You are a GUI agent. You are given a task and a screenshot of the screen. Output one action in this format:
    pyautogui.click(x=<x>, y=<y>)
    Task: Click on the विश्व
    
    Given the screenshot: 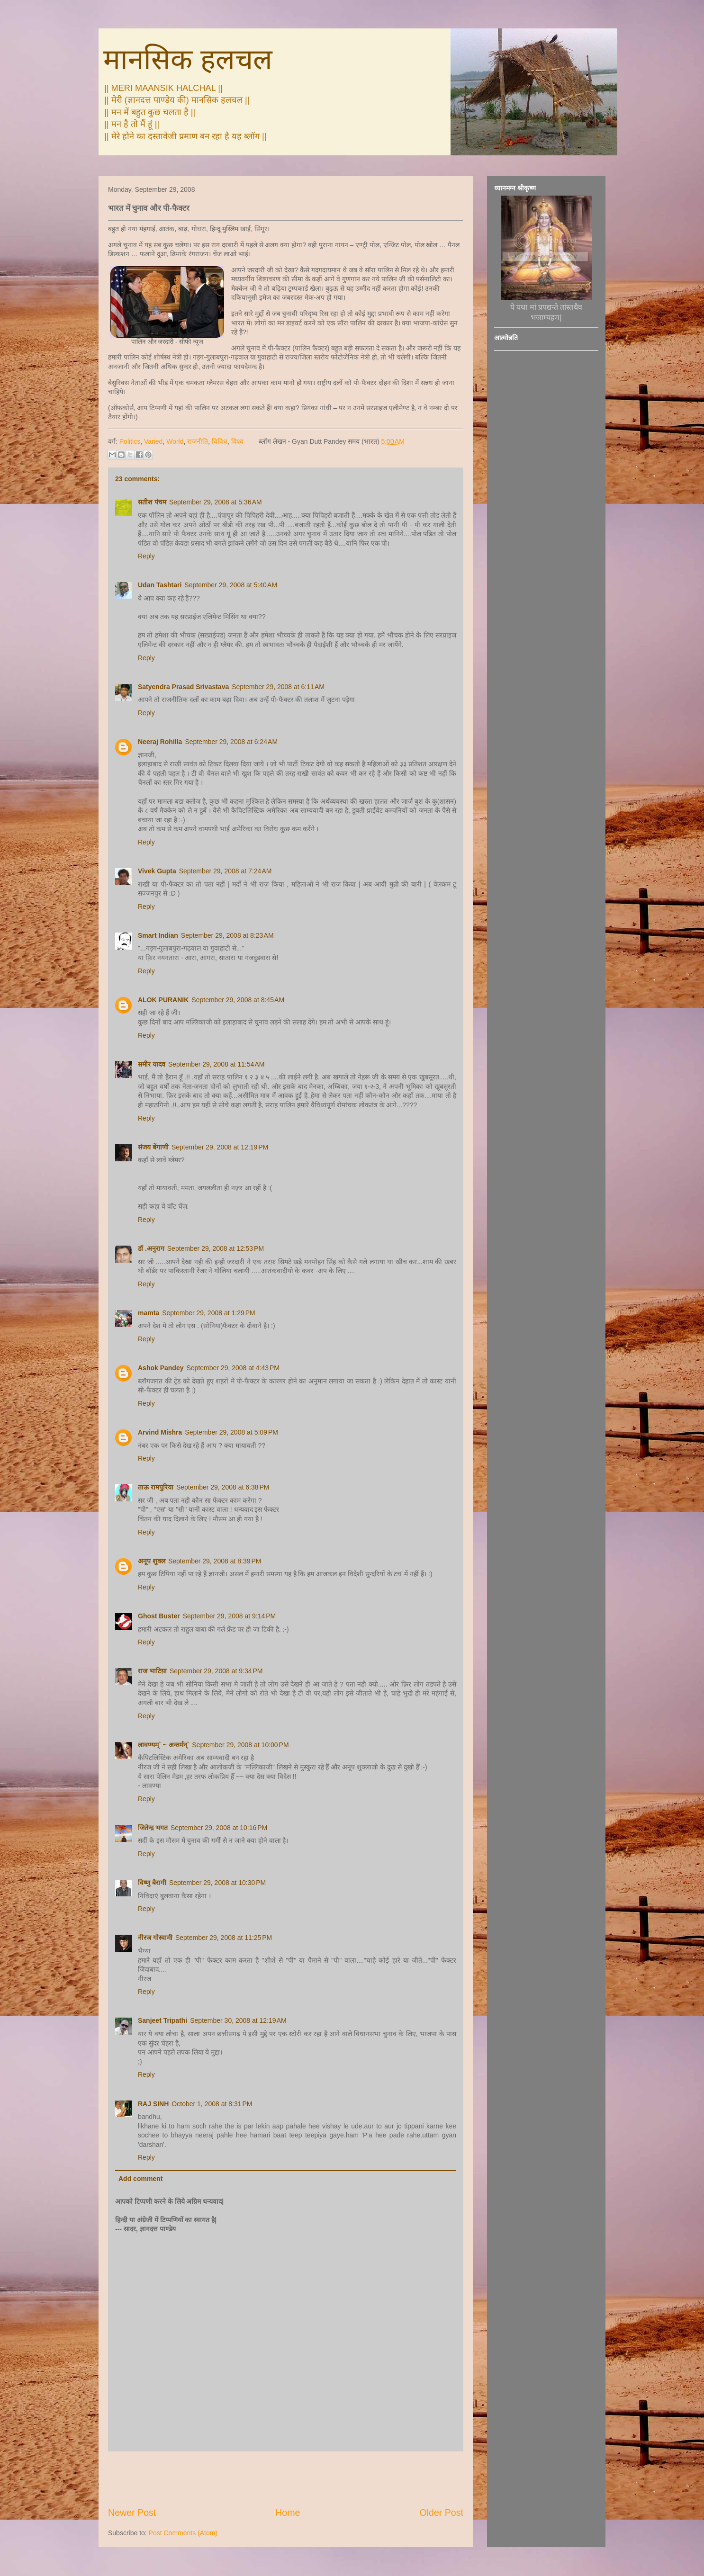 What is the action you would take?
    pyautogui.click(x=237, y=441)
    